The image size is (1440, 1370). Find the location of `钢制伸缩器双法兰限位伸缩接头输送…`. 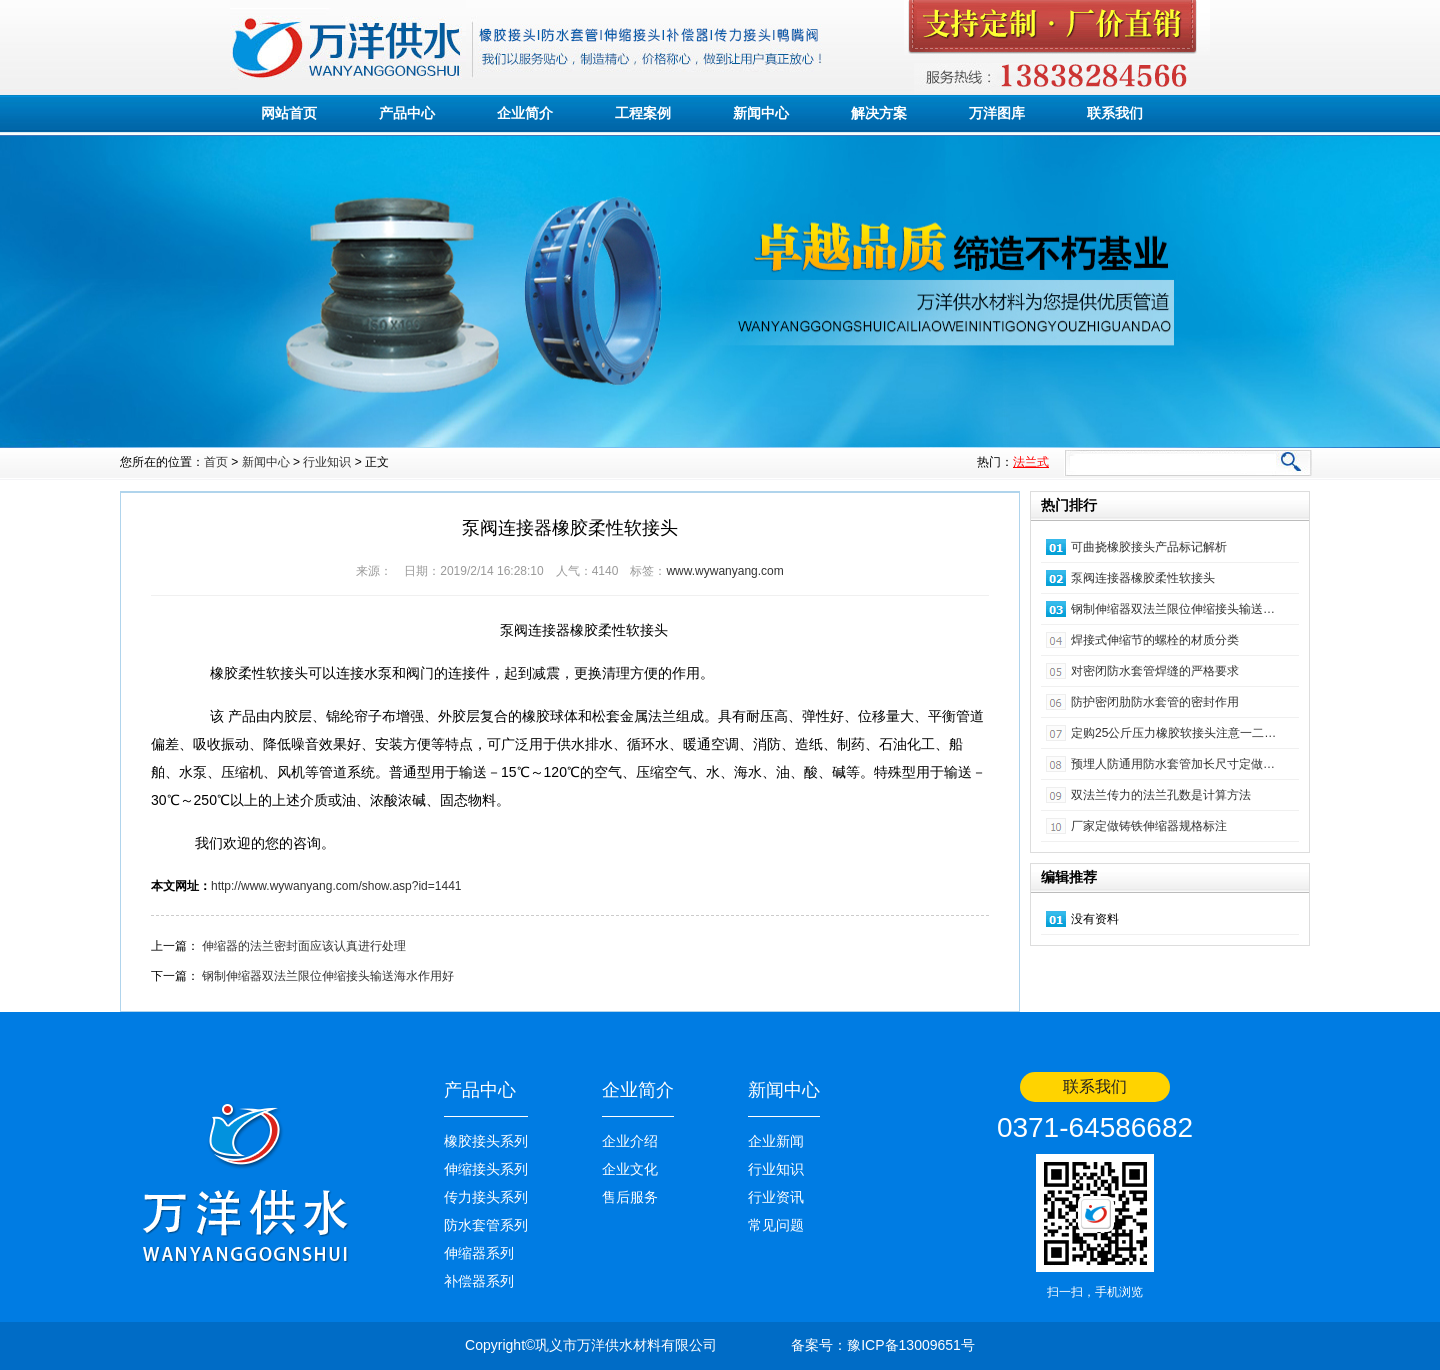

钢制伸缩器双法兰限位伸缩接头输送… is located at coordinates (1173, 609).